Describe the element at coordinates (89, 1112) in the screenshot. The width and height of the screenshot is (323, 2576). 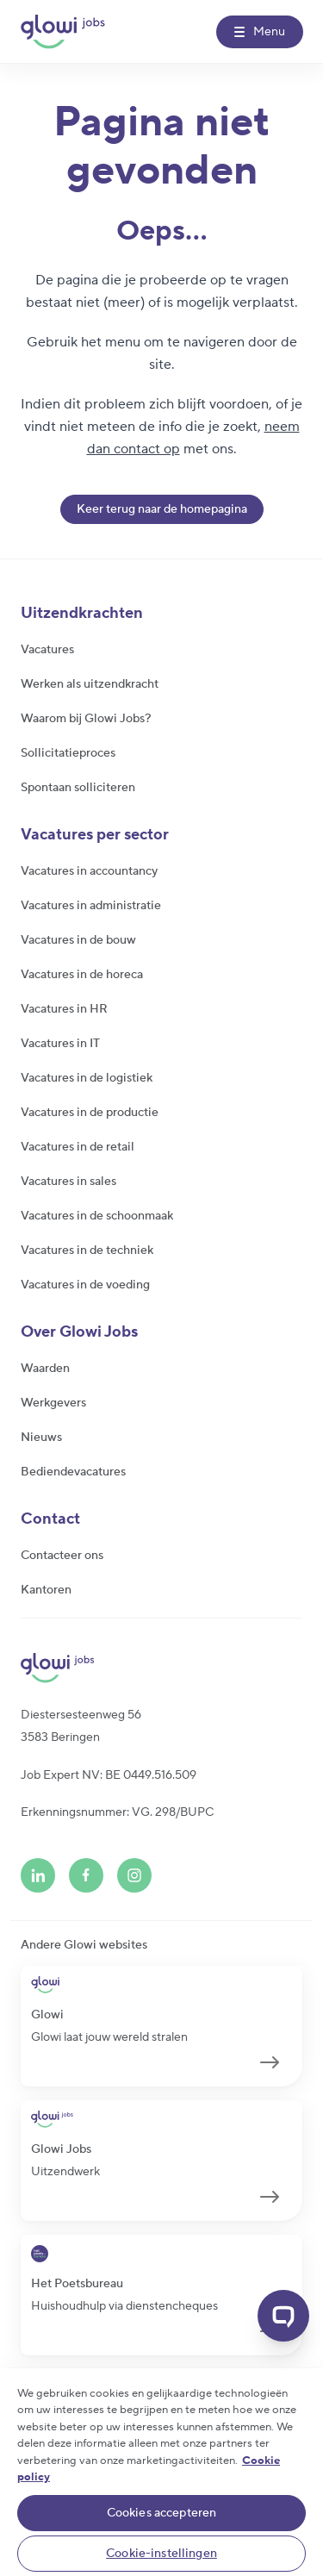
I see `Vacatures in de productie` at that location.